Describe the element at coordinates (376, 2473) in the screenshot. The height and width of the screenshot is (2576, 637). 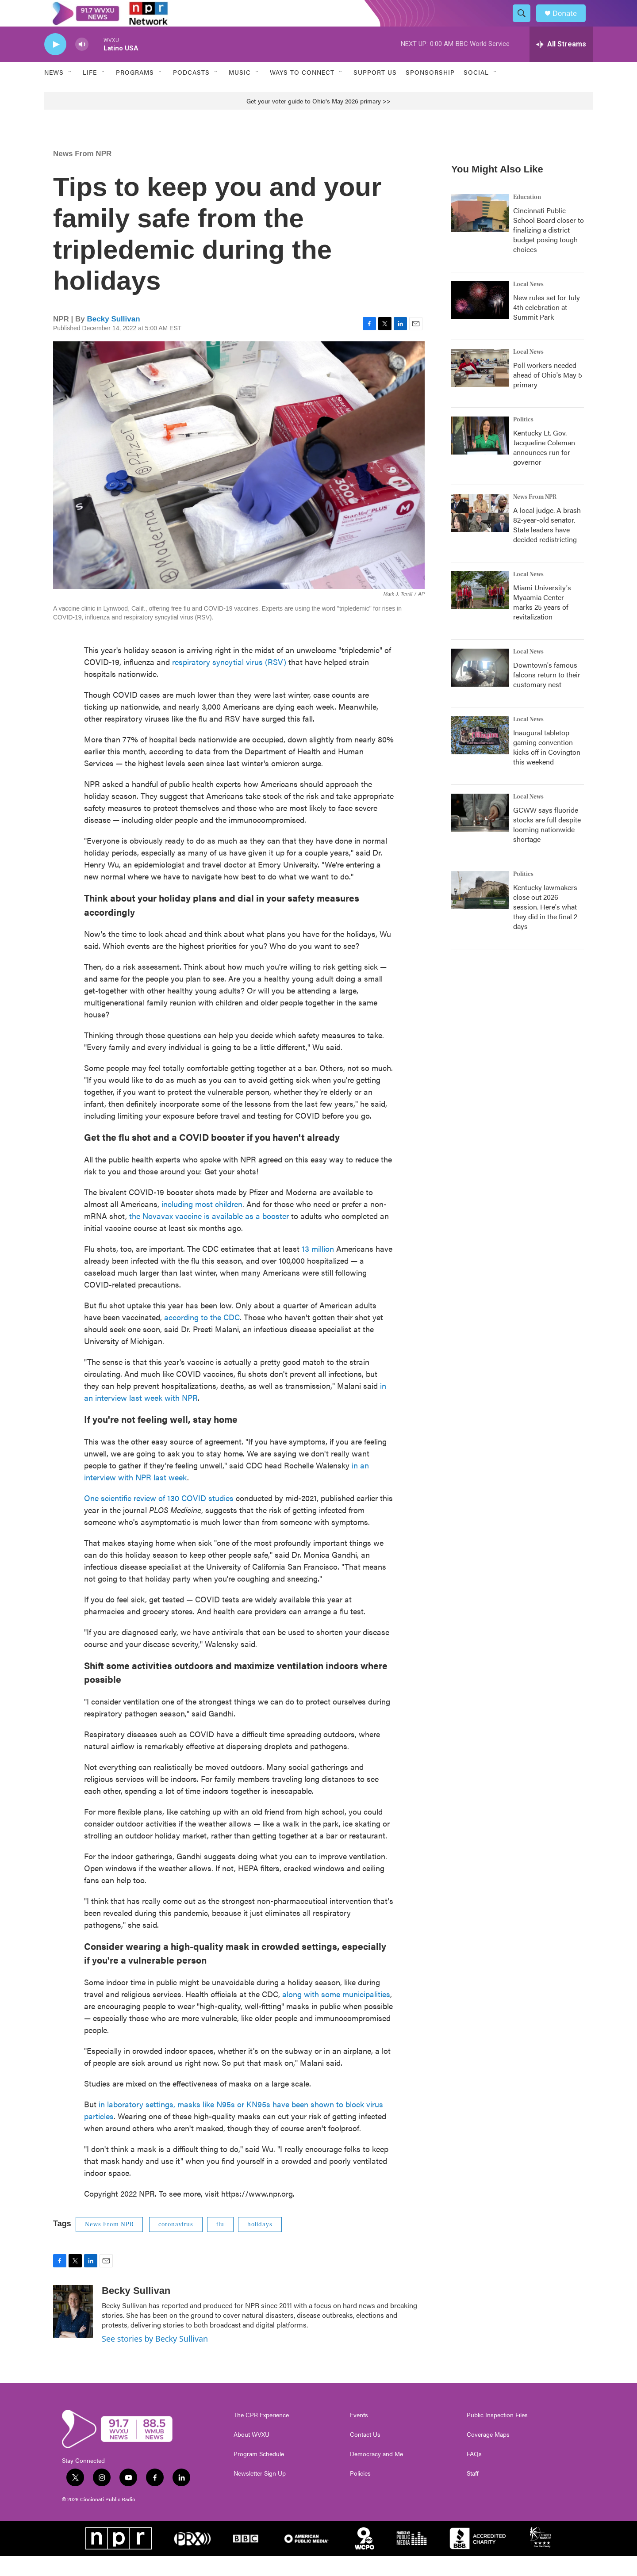
I see `Democracy and Me` at that location.